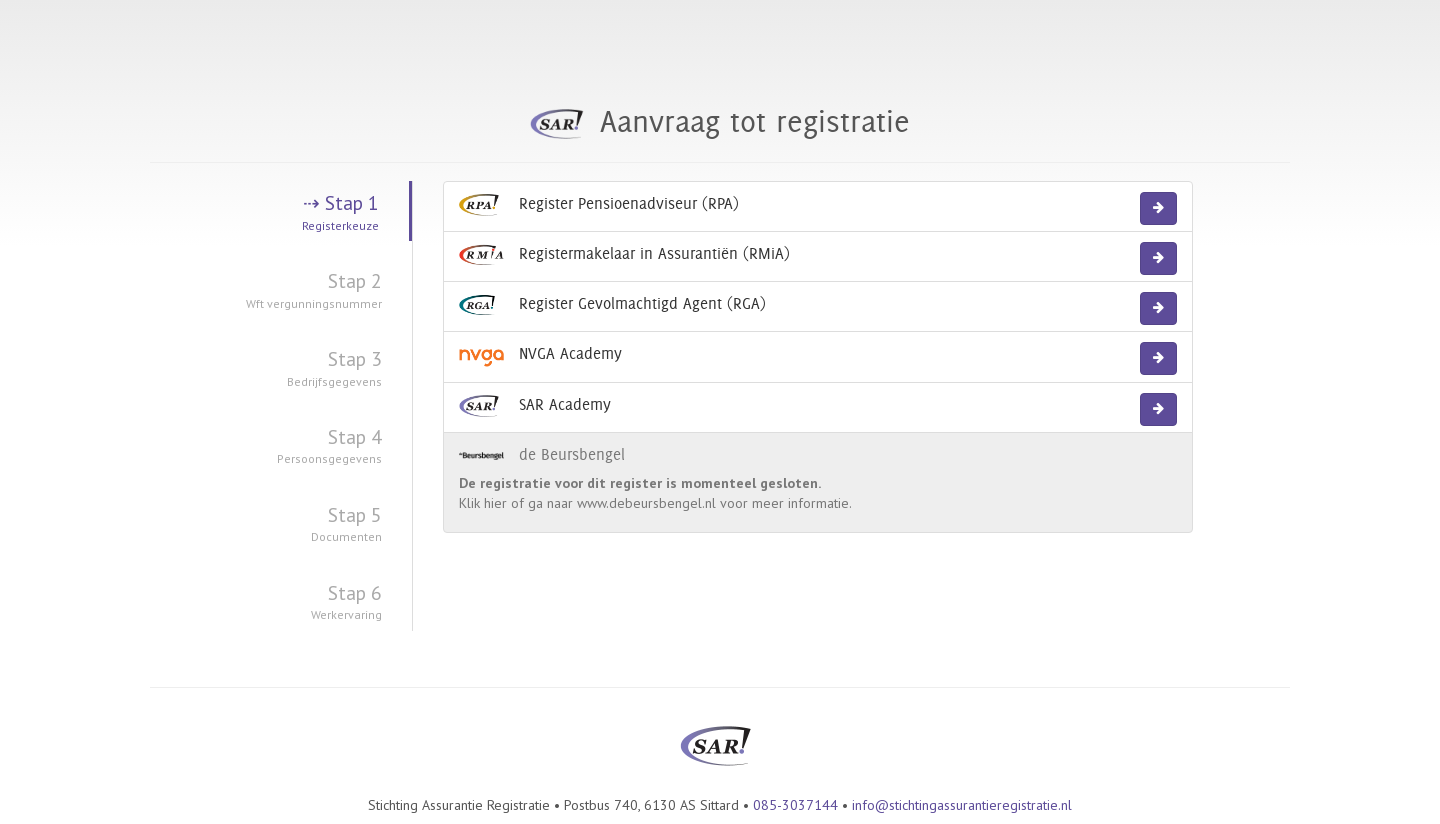 The image size is (1440, 824). What do you see at coordinates (266, 446) in the screenshot?
I see `Stap 4` at bounding box center [266, 446].